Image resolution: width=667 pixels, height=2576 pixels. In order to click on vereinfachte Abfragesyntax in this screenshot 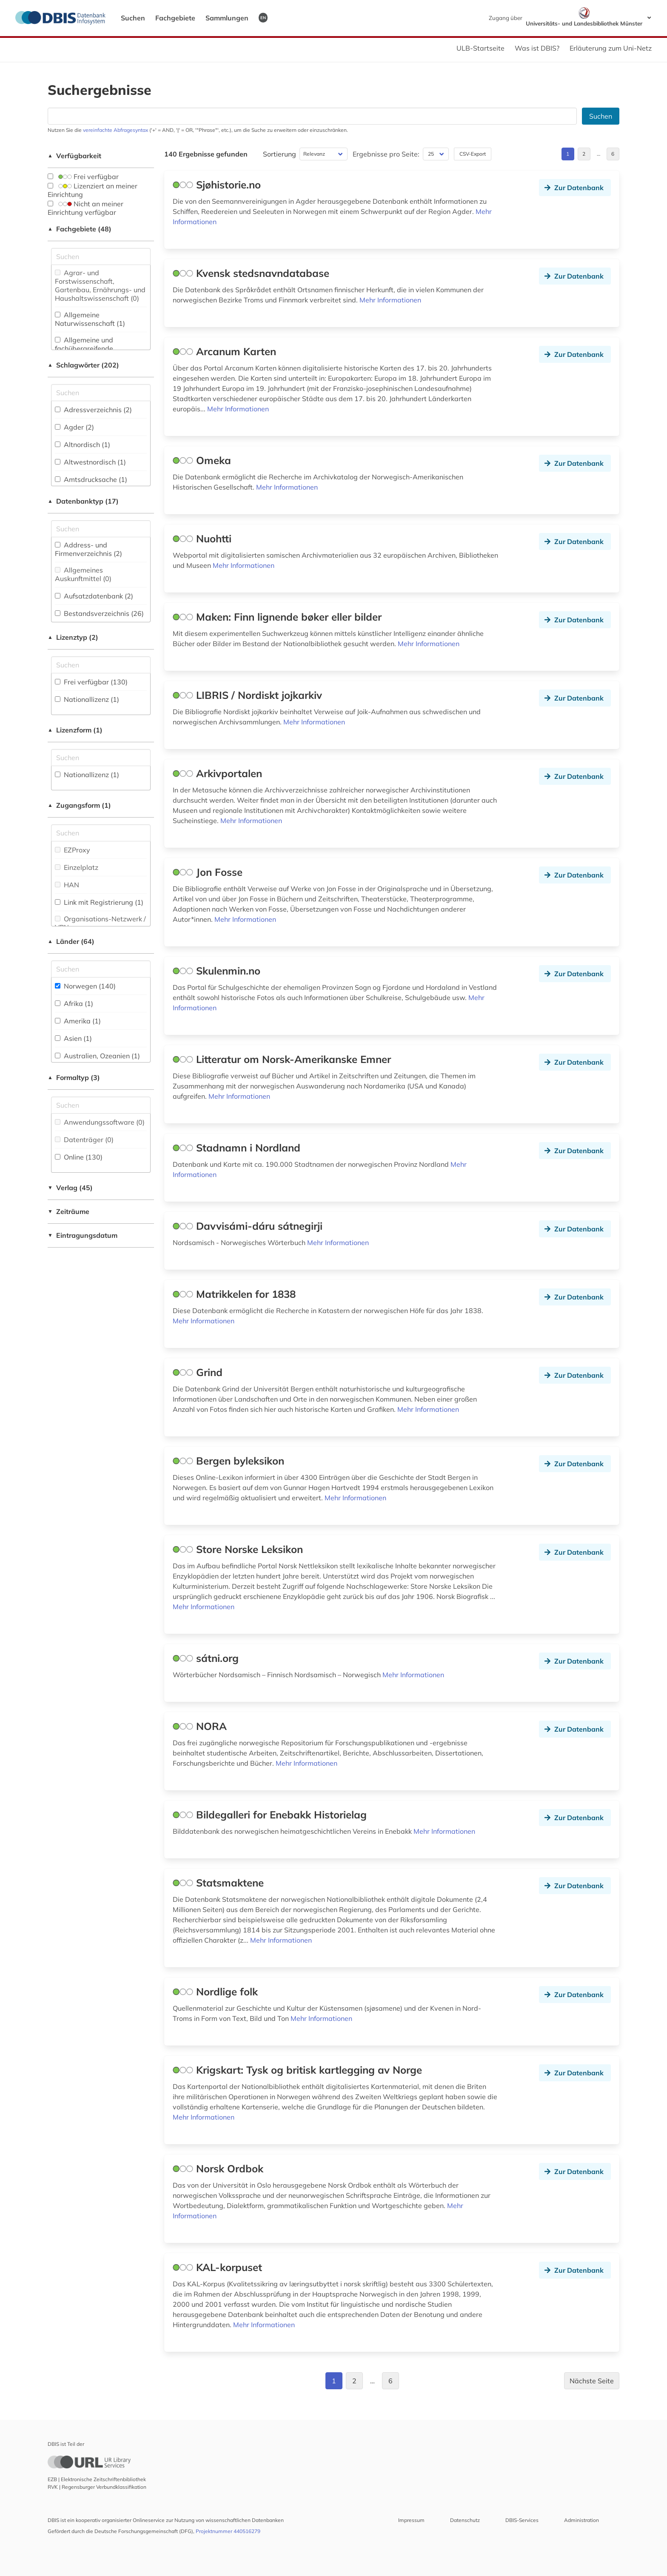, I will do `click(115, 130)`.